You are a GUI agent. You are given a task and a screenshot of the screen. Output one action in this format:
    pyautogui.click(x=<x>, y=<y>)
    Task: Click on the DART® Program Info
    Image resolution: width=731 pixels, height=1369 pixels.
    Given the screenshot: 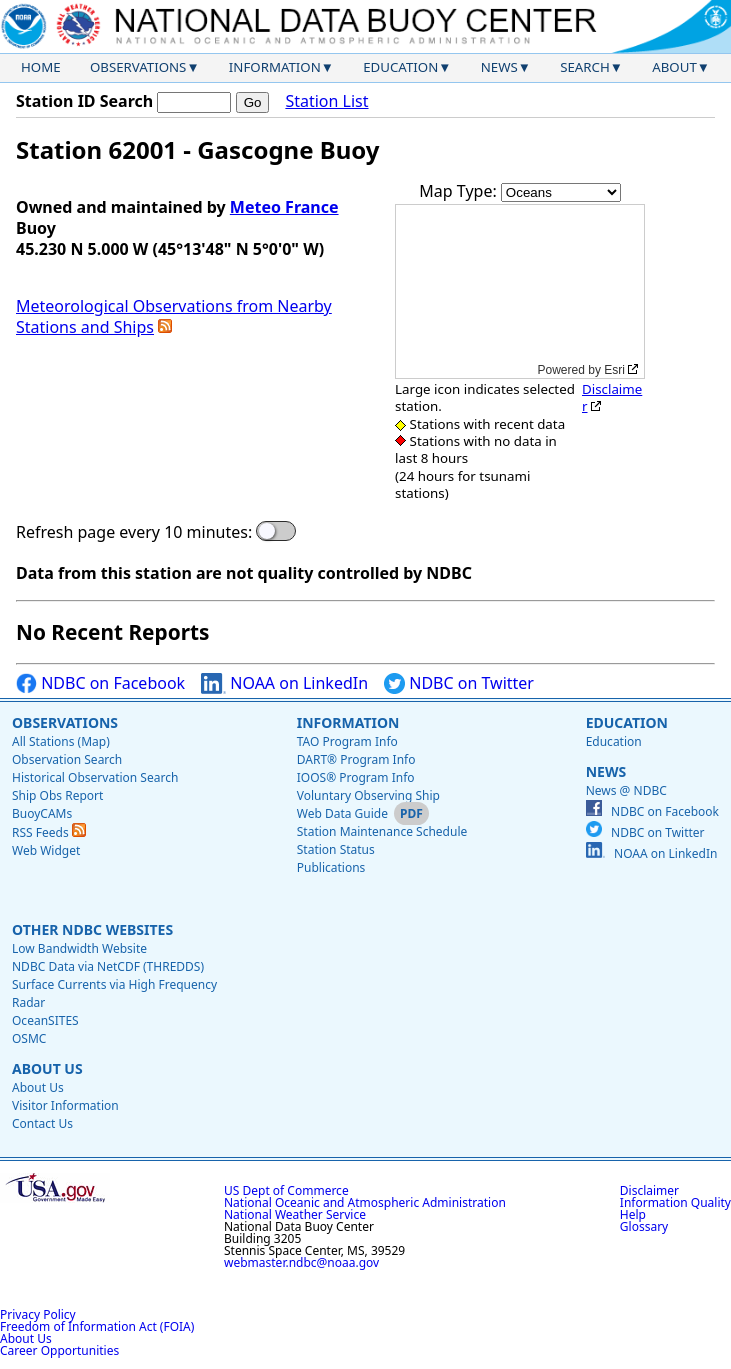 What is the action you would take?
    pyautogui.click(x=356, y=759)
    